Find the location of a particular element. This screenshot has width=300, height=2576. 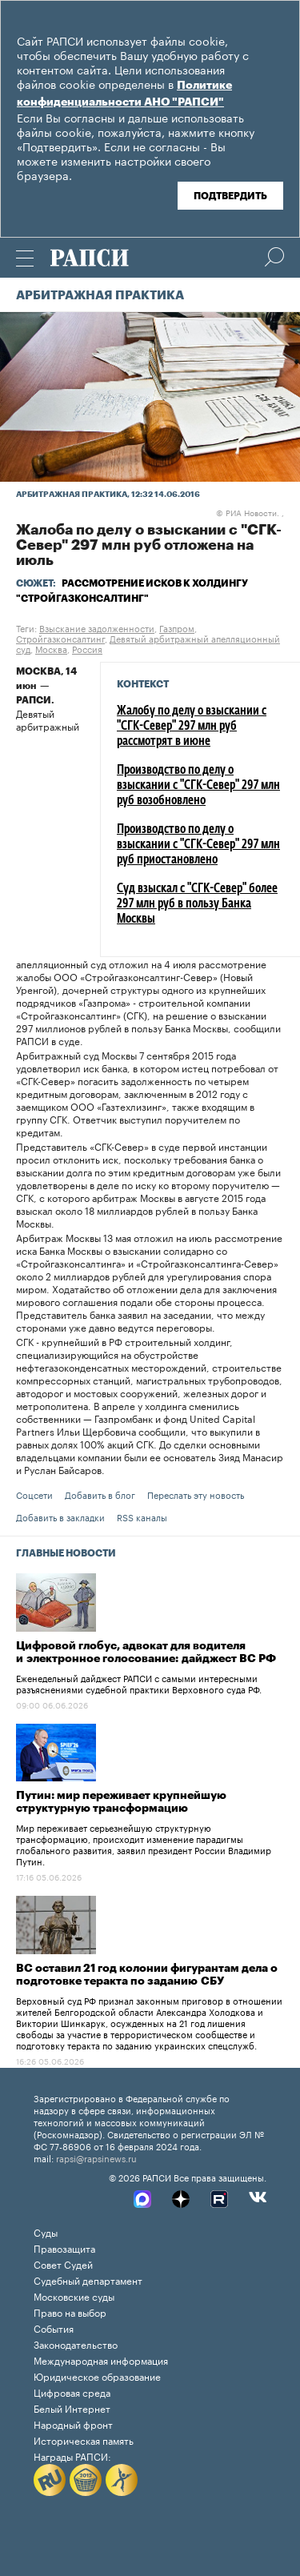

Цифровая среда is located at coordinates (72, 2391).